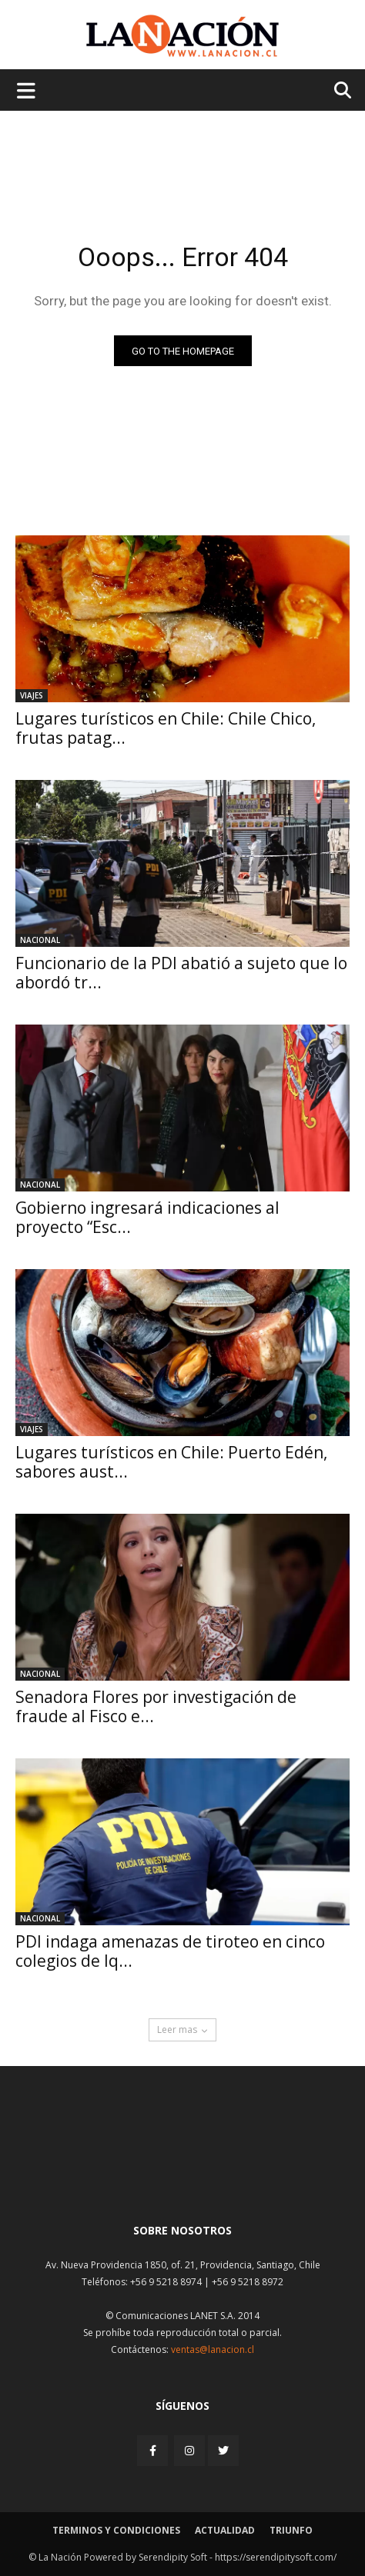 The height and width of the screenshot is (2576, 365). I want to click on Lugares turísticos en Chile: Chile Chico, frutas patag..., so click(165, 728).